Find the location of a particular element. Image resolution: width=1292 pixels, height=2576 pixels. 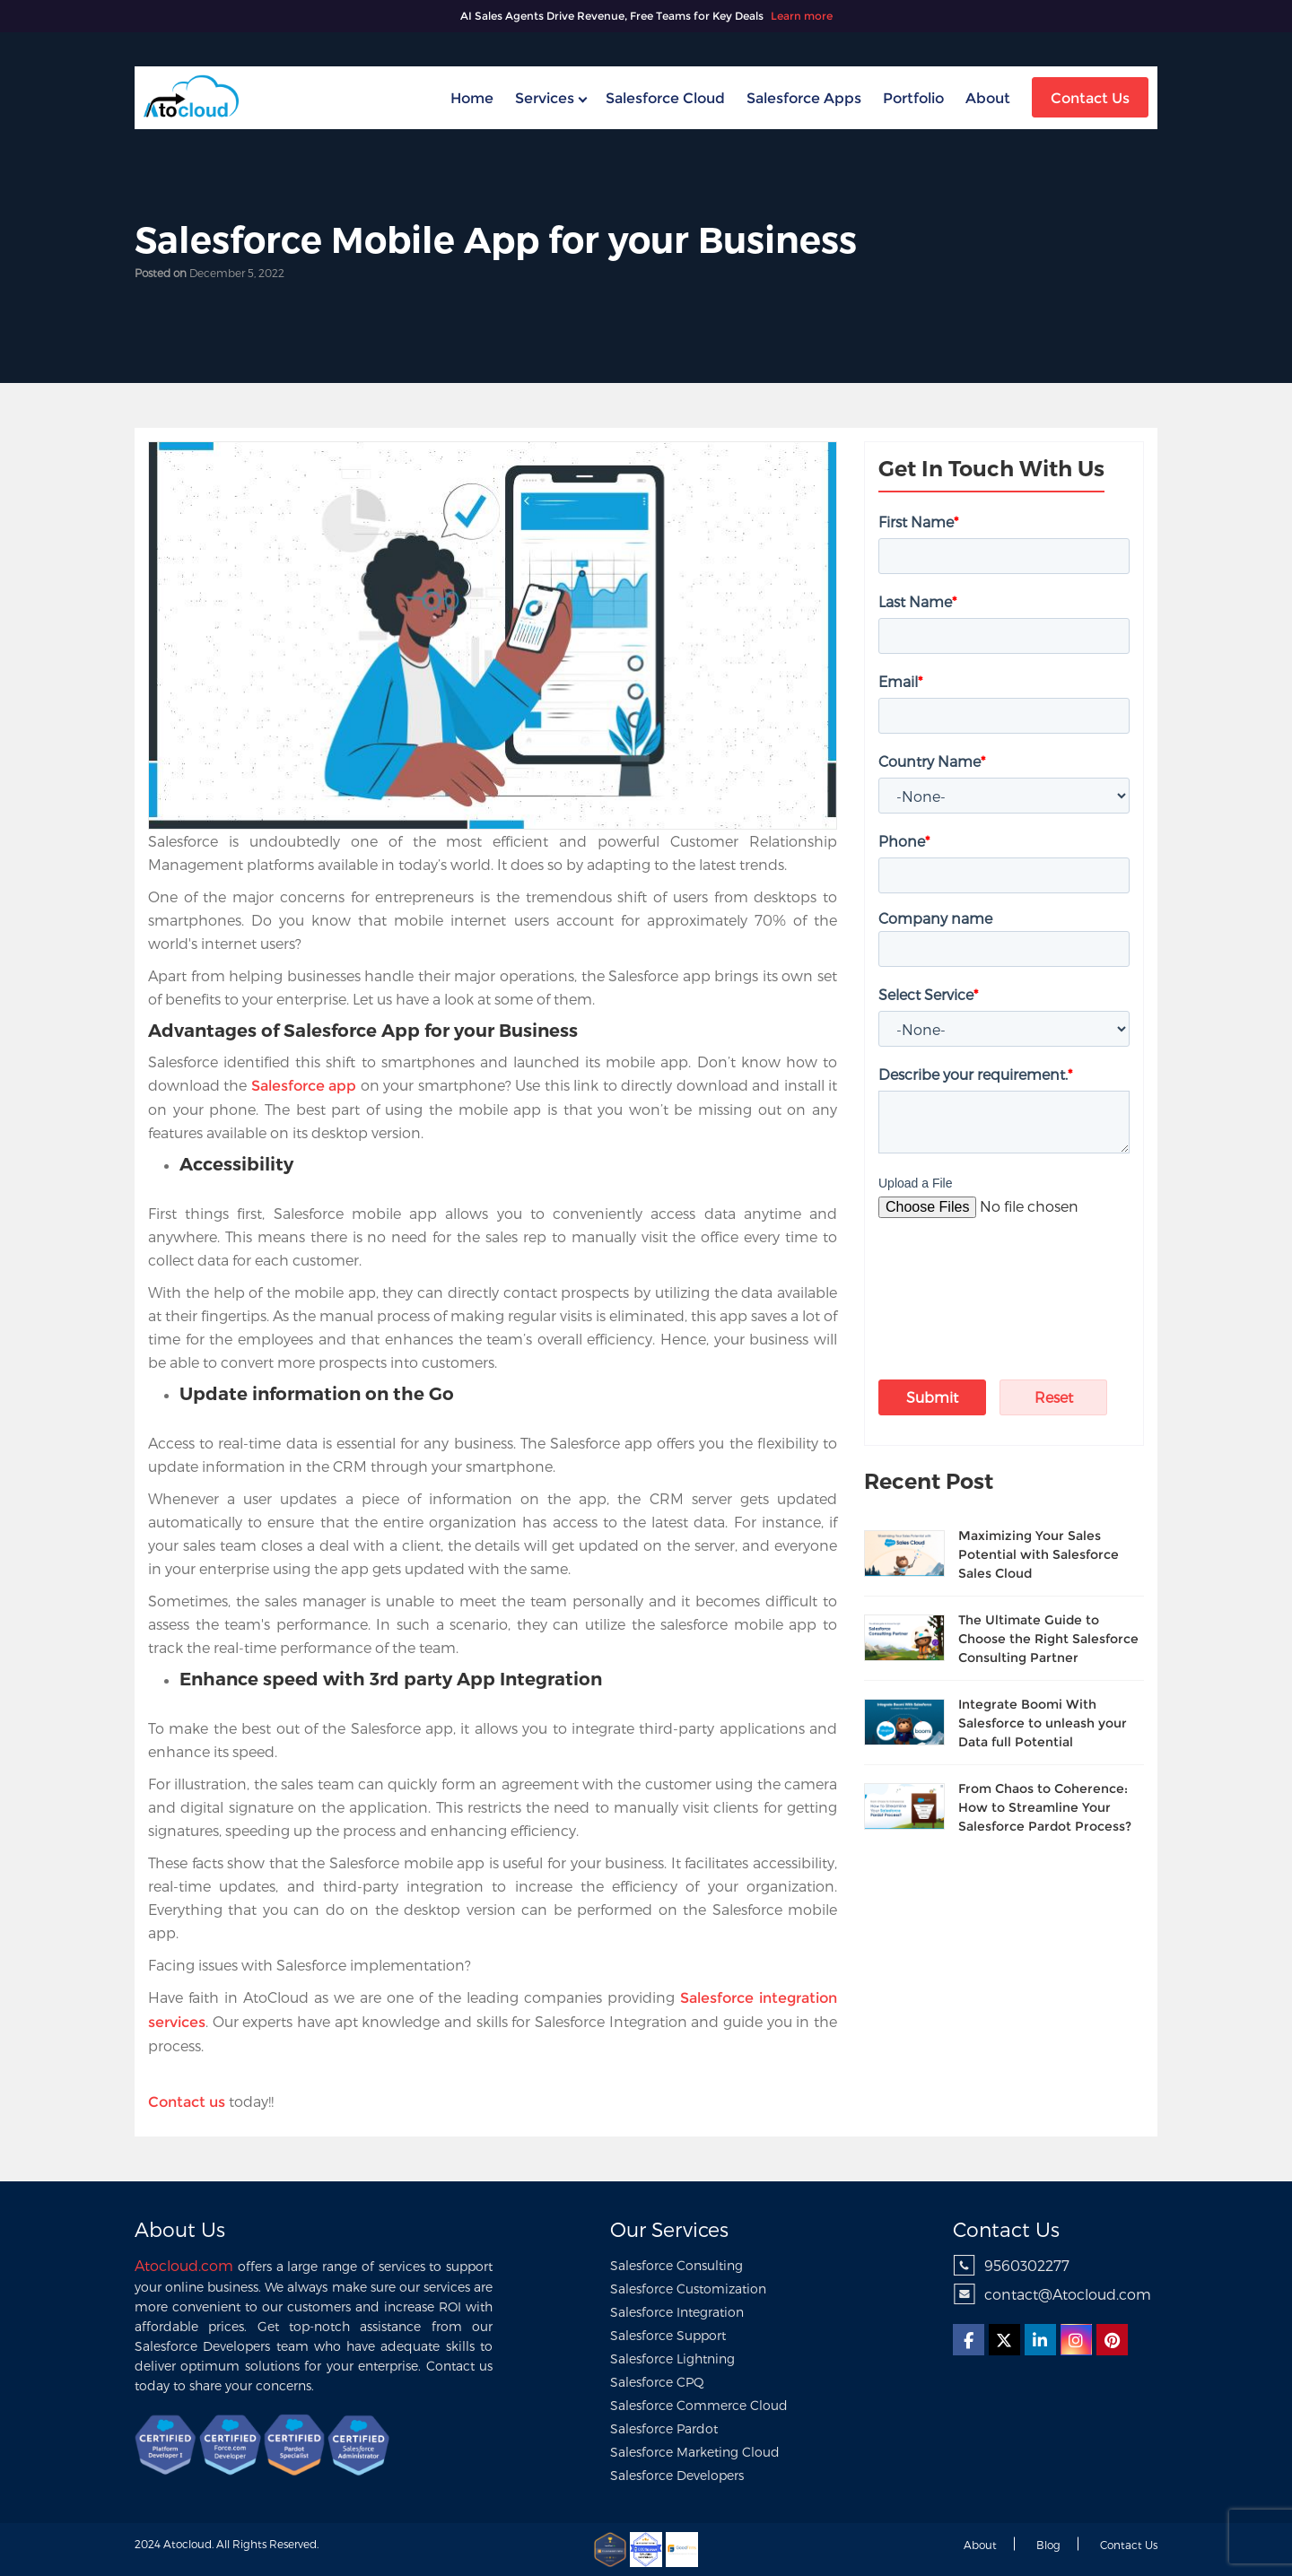

Contact Us is located at coordinates (1090, 98).